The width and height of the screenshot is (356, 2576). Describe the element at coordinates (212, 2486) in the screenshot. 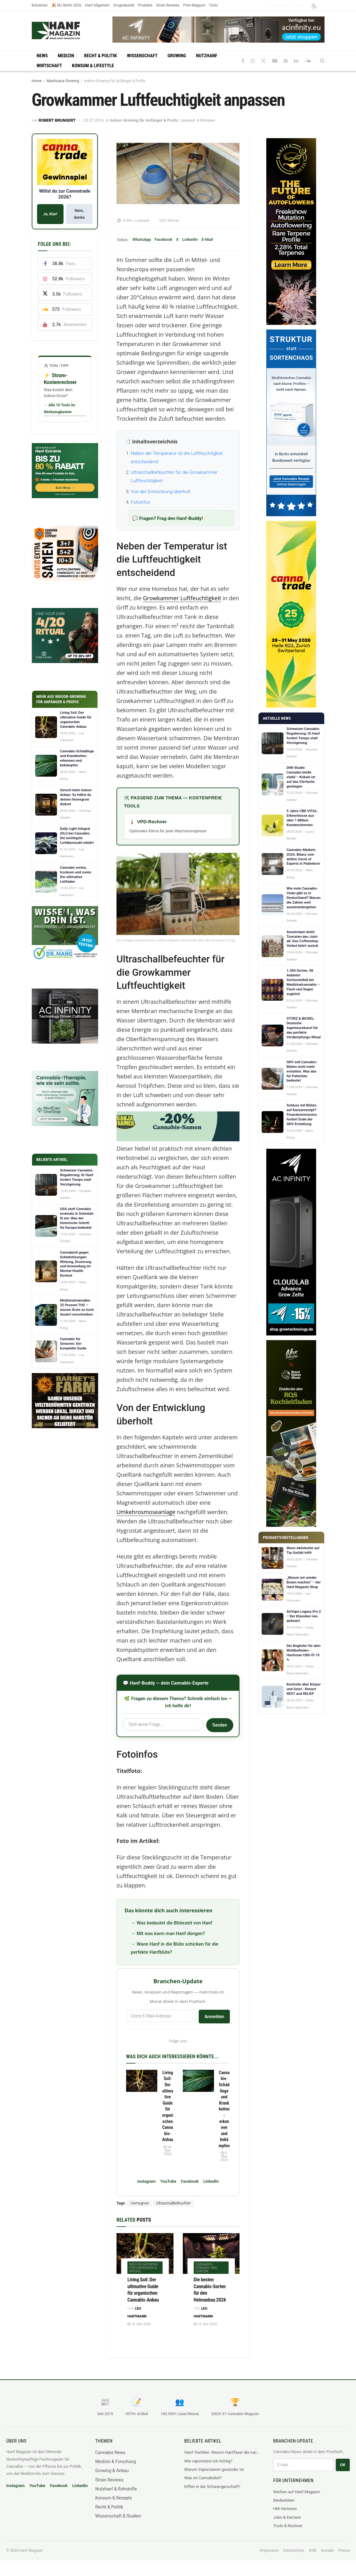

I see `Kiffen in der Schwangerschaft?` at that location.